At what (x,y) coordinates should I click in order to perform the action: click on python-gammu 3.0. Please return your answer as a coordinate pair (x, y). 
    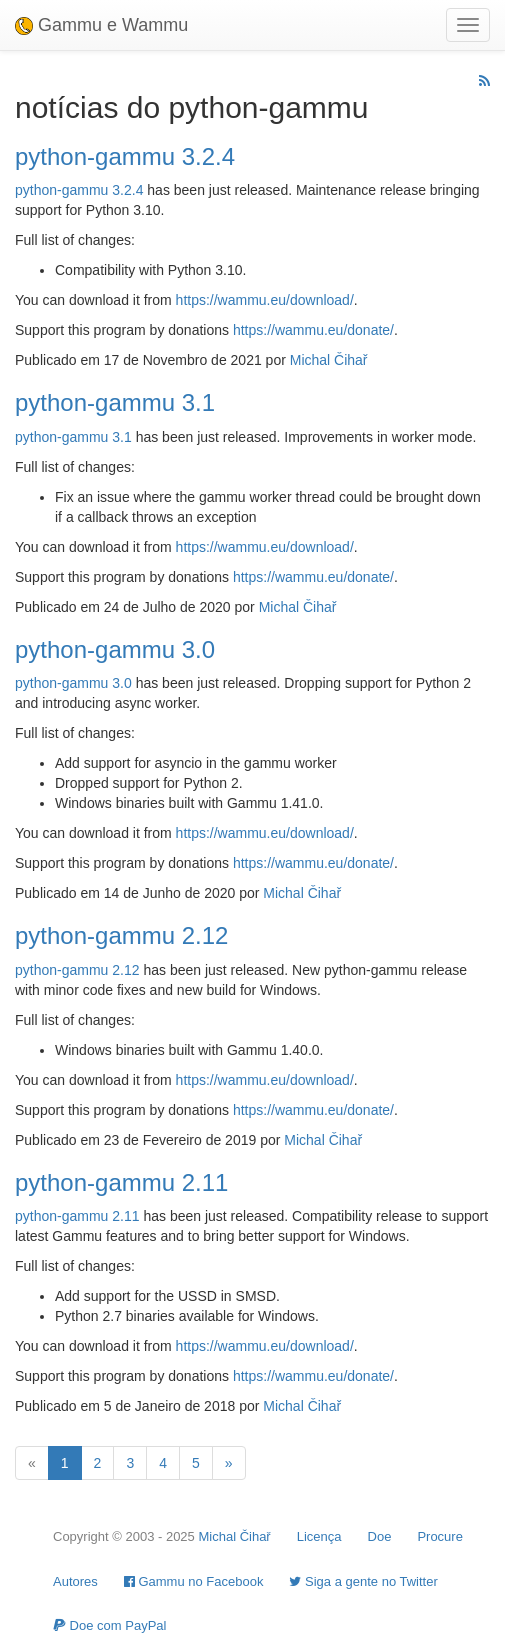
    Looking at the image, I should click on (115, 649).